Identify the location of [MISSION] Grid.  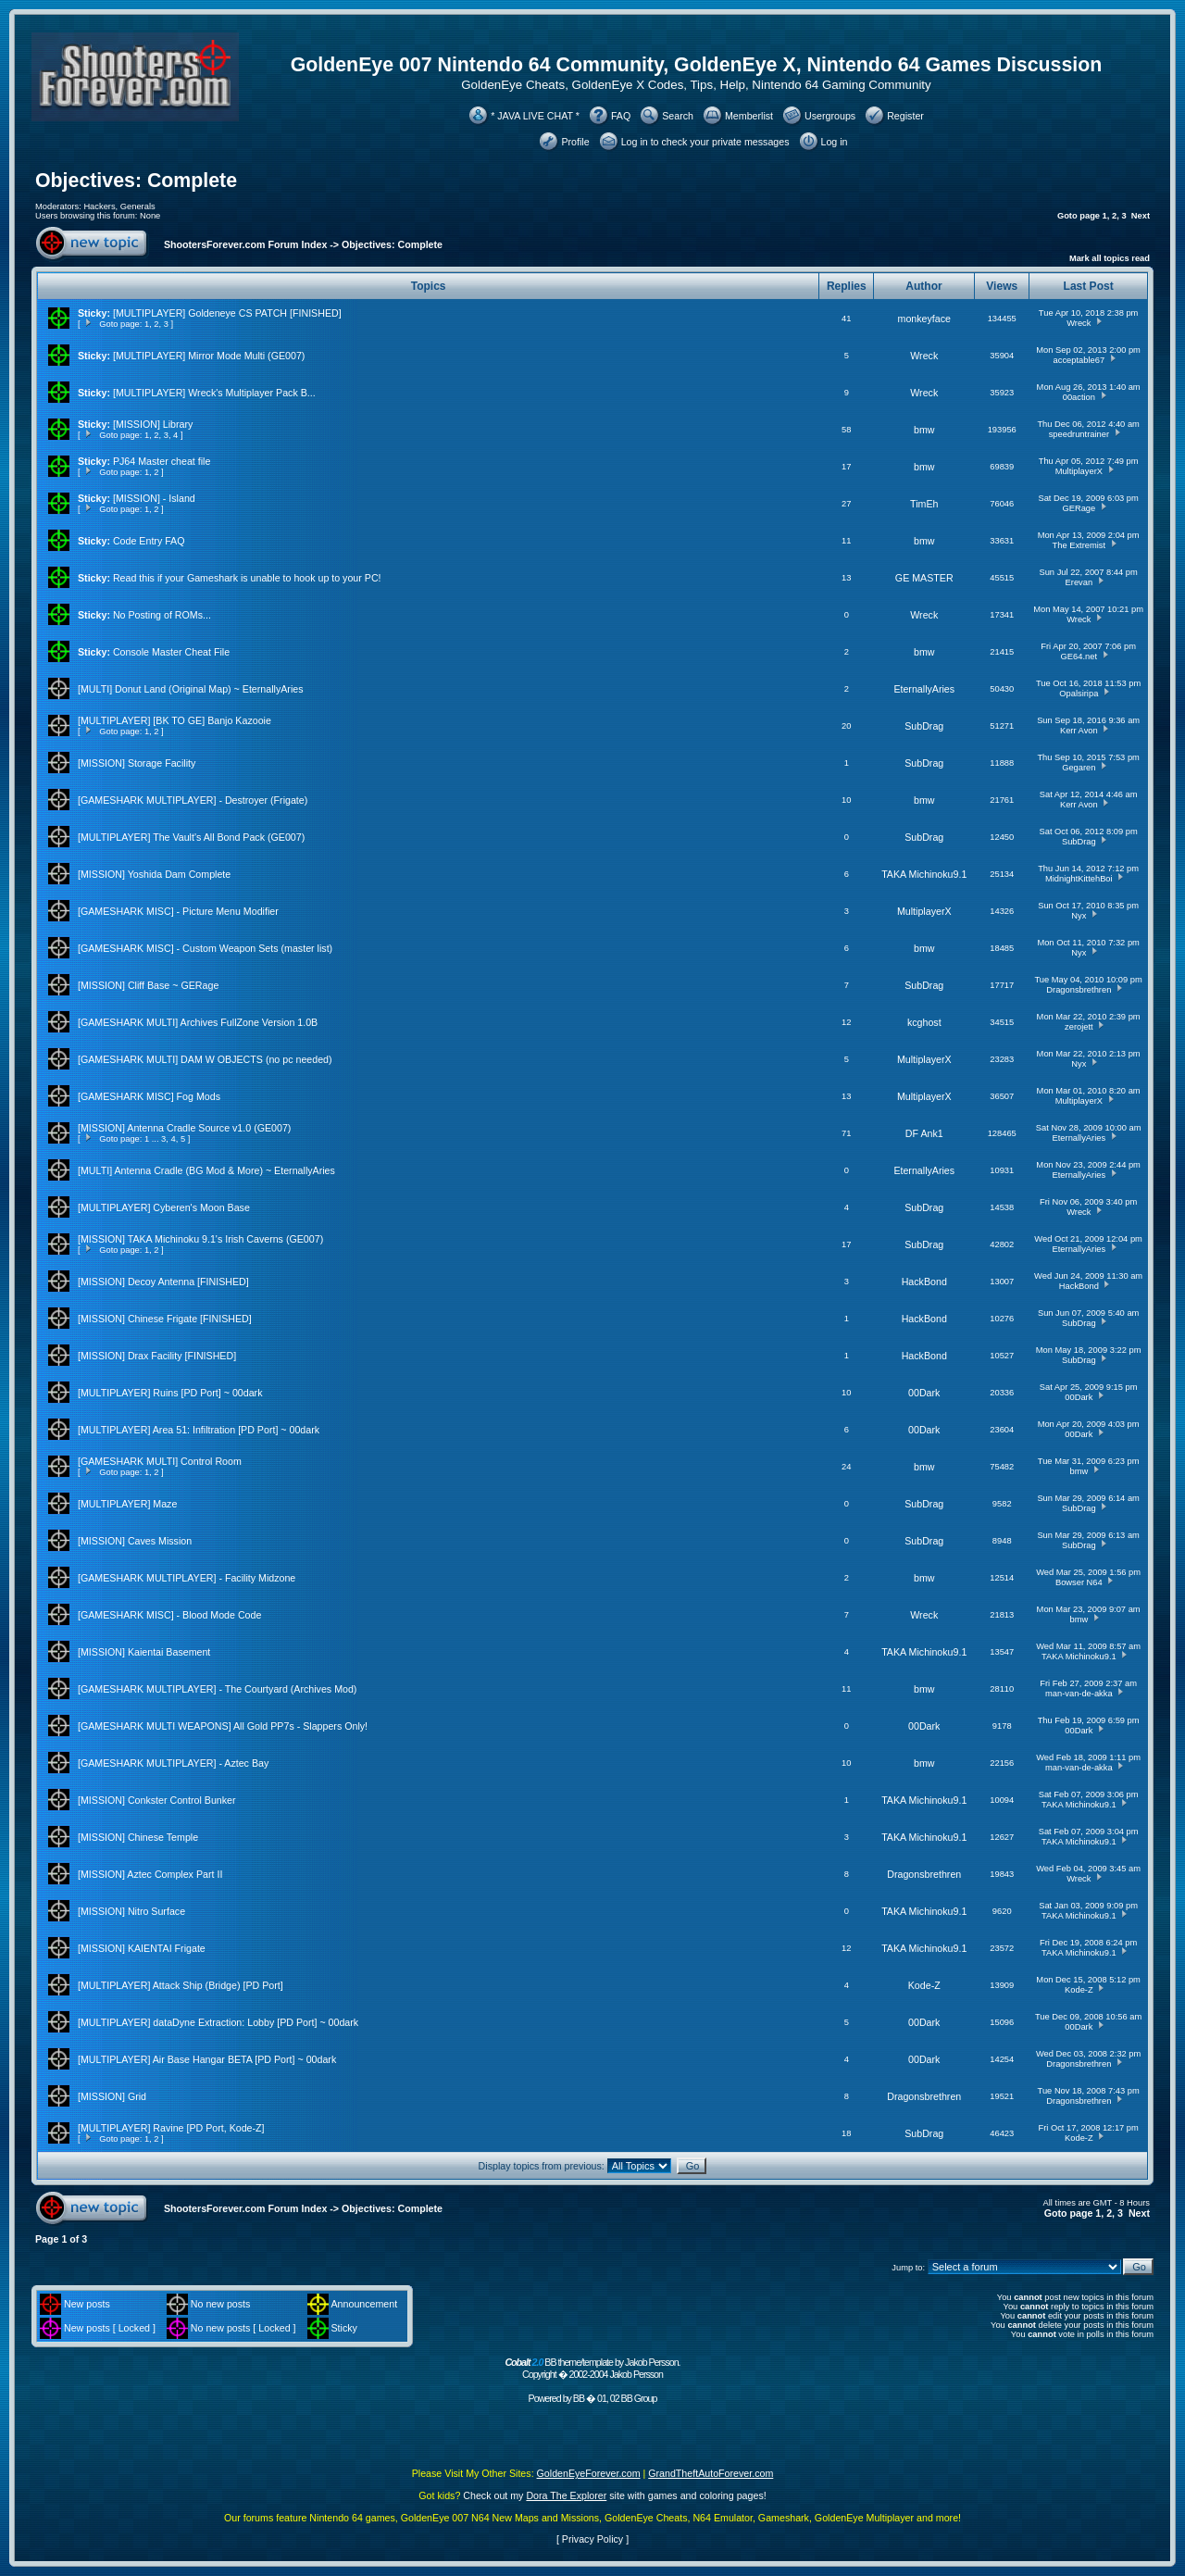
(112, 2096).